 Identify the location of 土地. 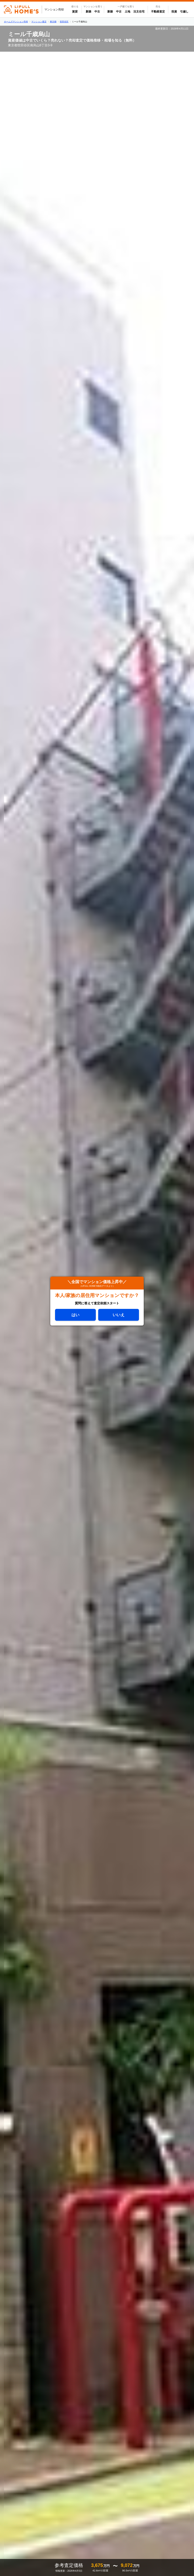
(127, 11).